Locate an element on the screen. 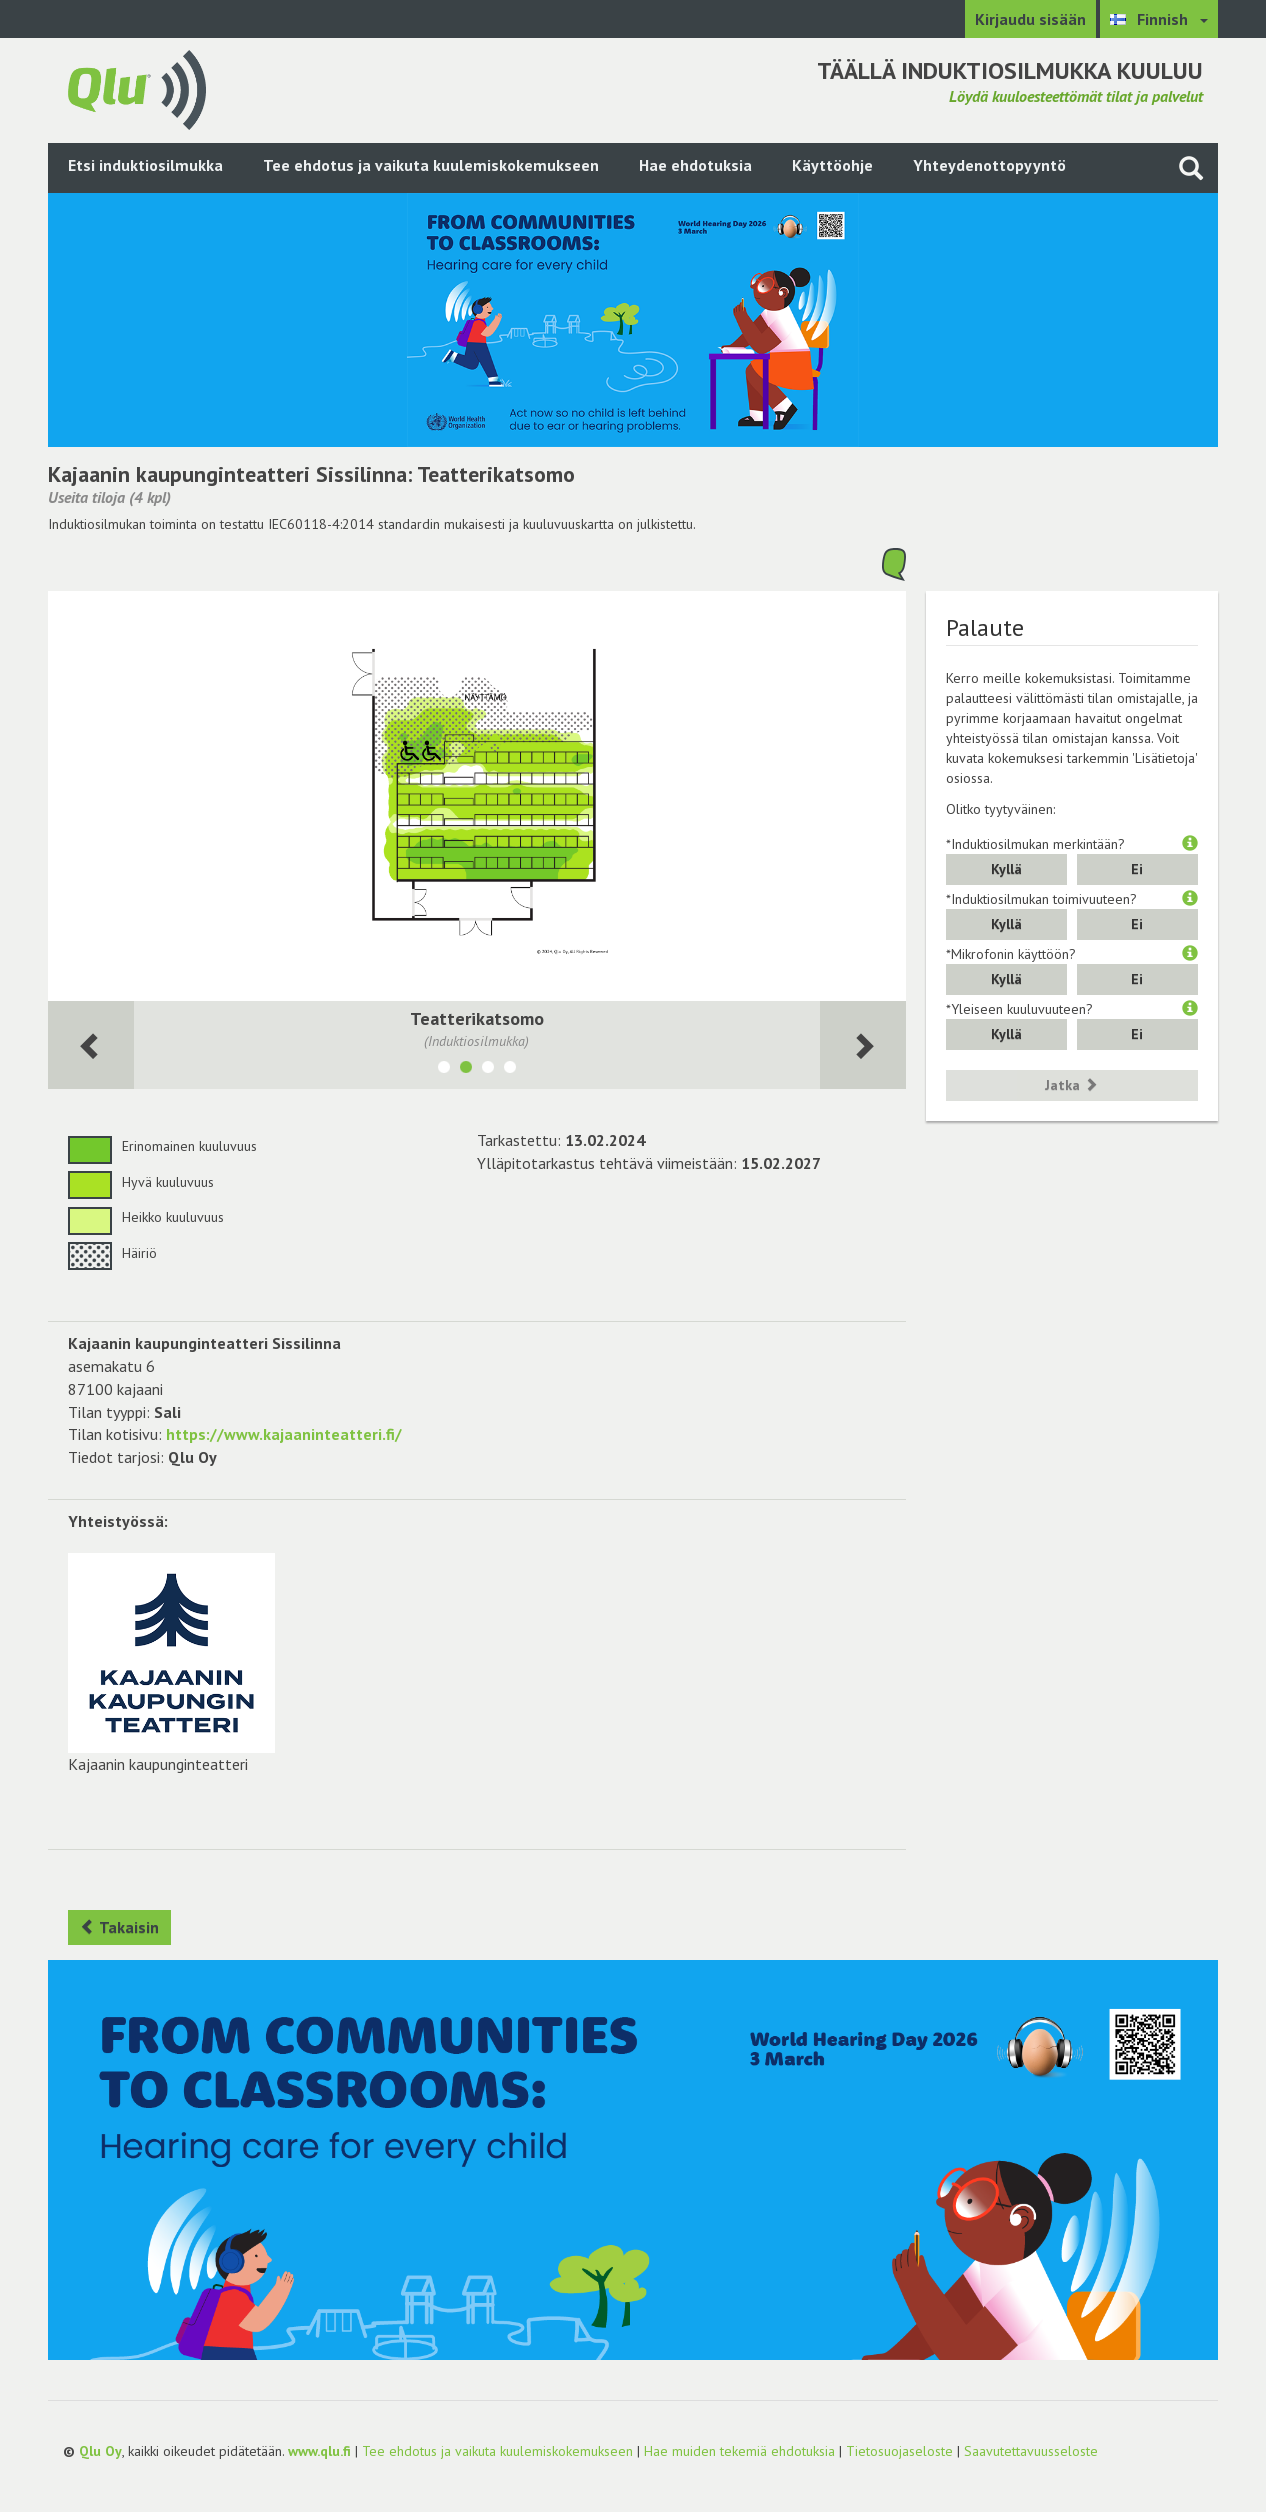  Saavutettavuusseloste is located at coordinates (1031, 2451).